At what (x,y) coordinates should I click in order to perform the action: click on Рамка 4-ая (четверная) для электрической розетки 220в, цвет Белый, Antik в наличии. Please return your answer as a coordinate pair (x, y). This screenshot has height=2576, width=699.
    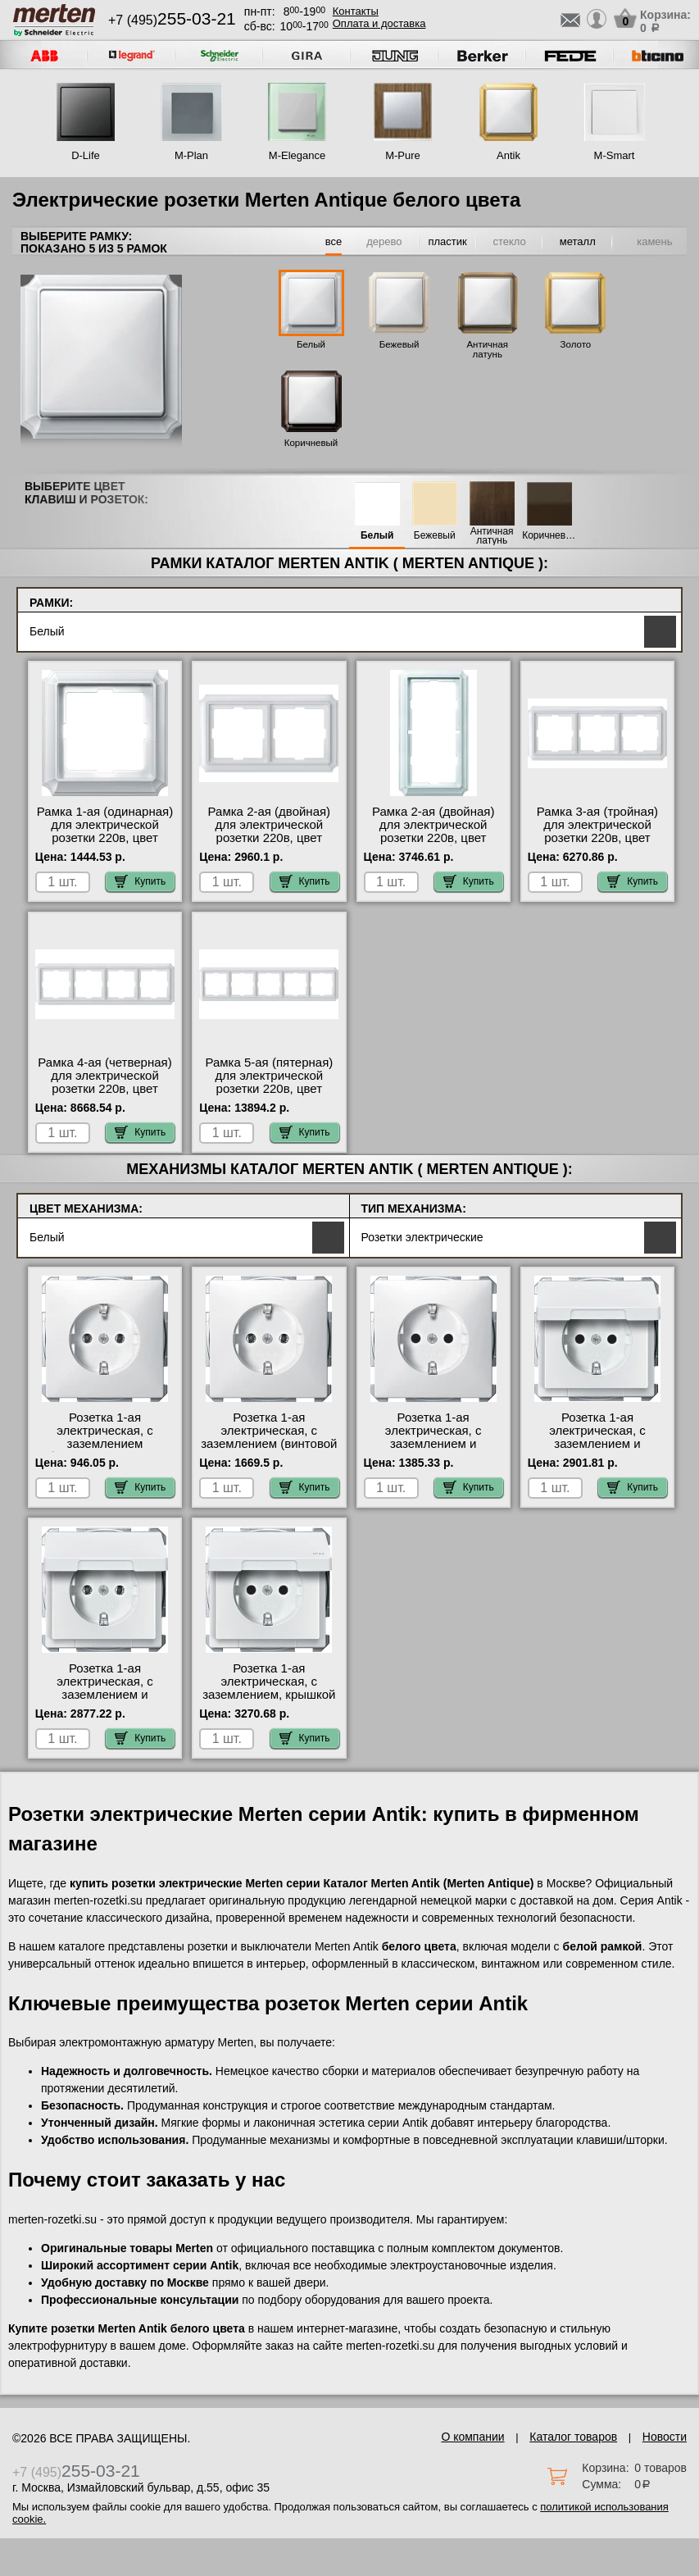
    Looking at the image, I should click on (104, 1082).